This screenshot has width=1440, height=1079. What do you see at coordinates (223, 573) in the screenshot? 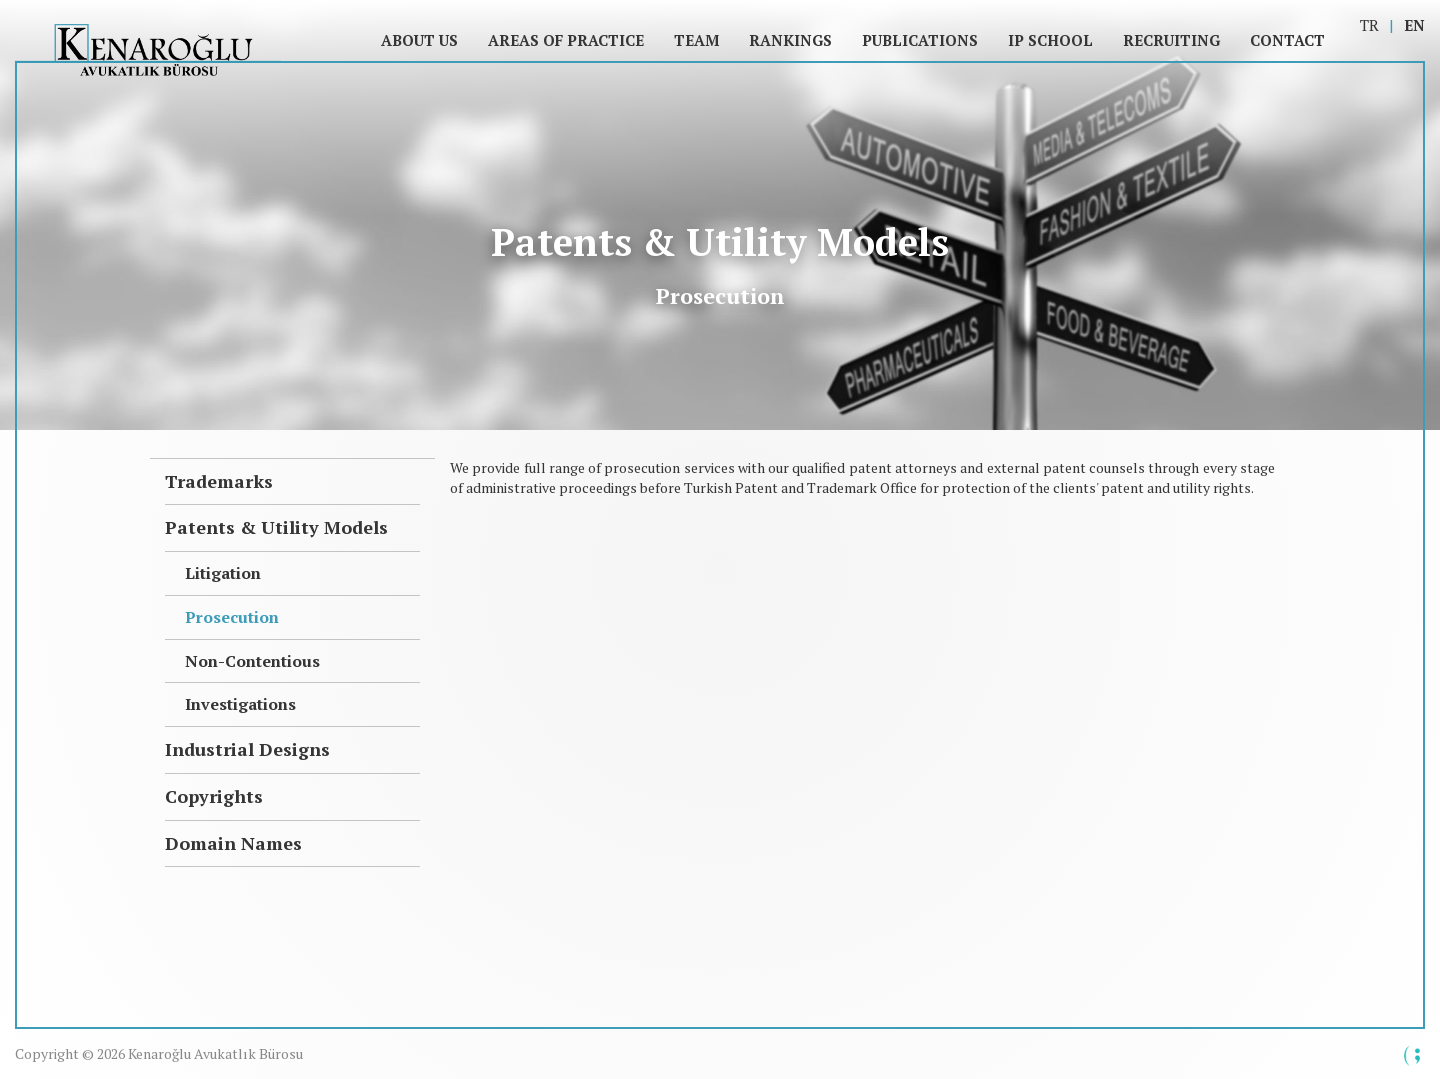
I see `Litigation` at bounding box center [223, 573].